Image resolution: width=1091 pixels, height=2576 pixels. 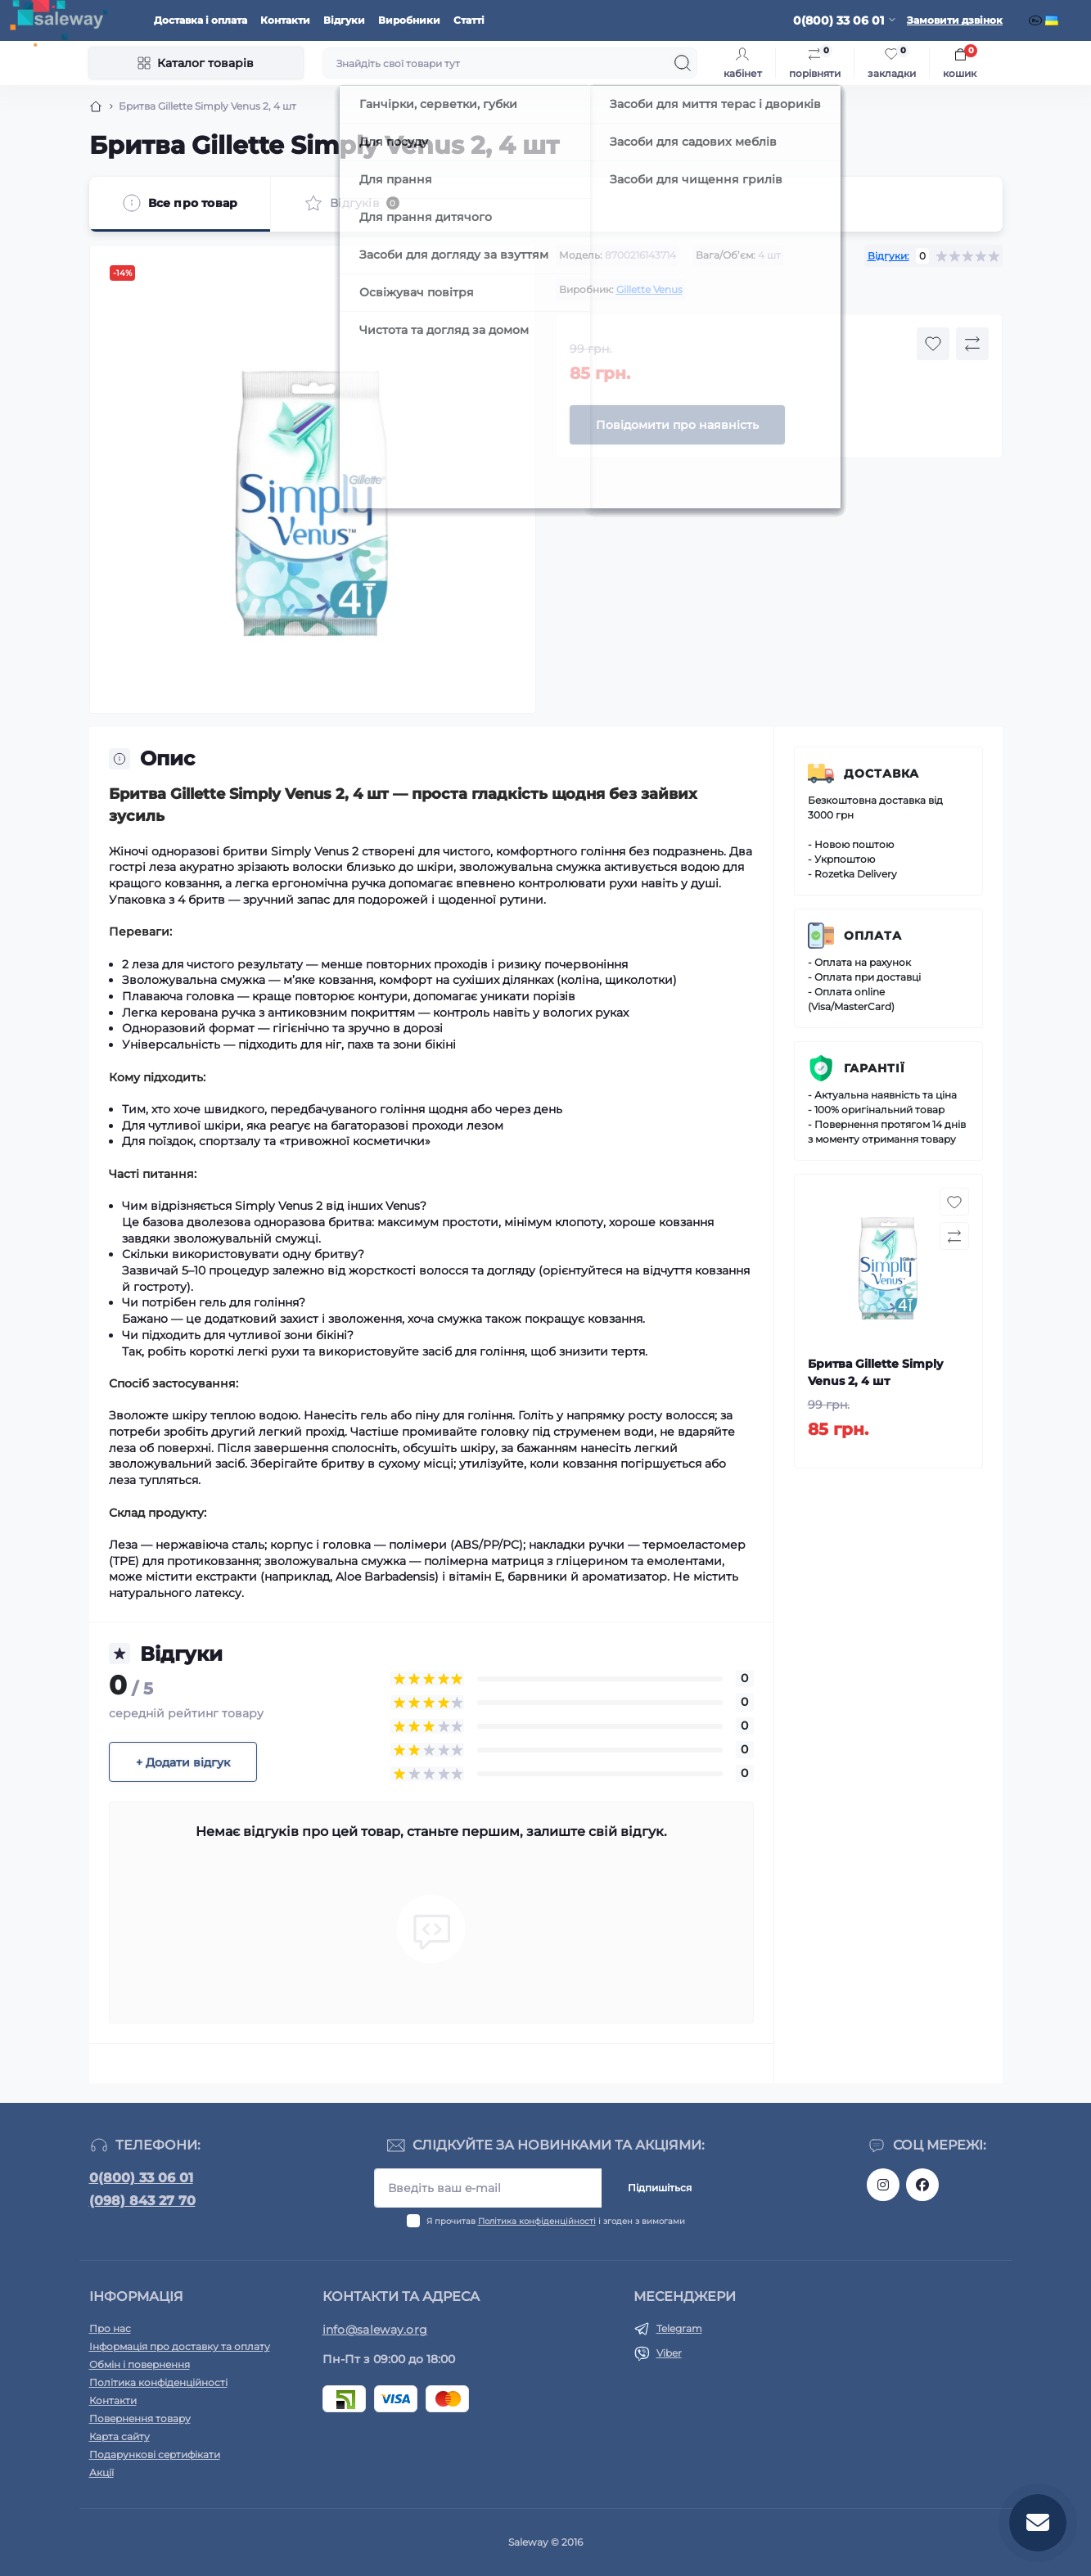 What do you see at coordinates (660, 2187) in the screenshot?
I see `Підпишіться` at bounding box center [660, 2187].